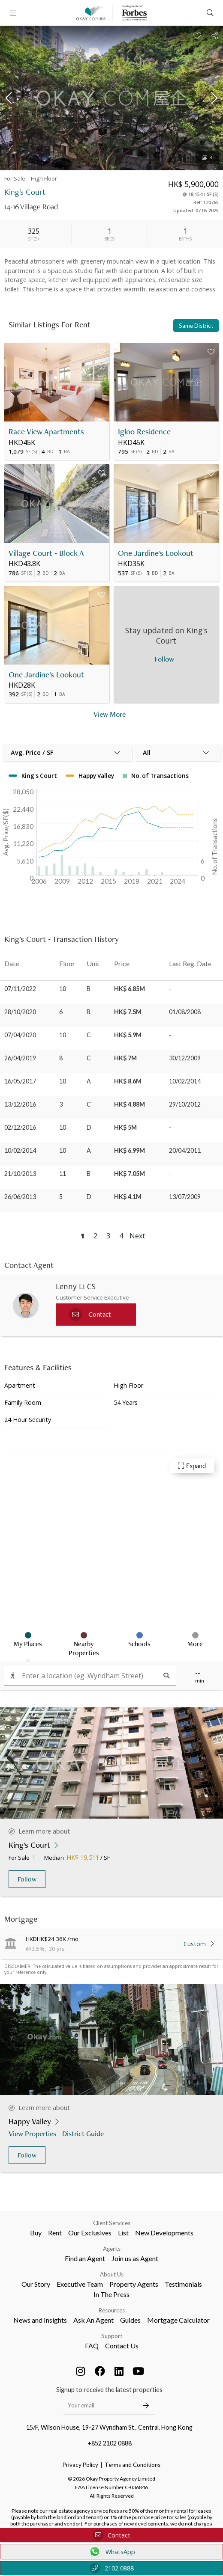  What do you see at coordinates (40, 2320) in the screenshot?
I see `News and Insights` at bounding box center [40, 2320].